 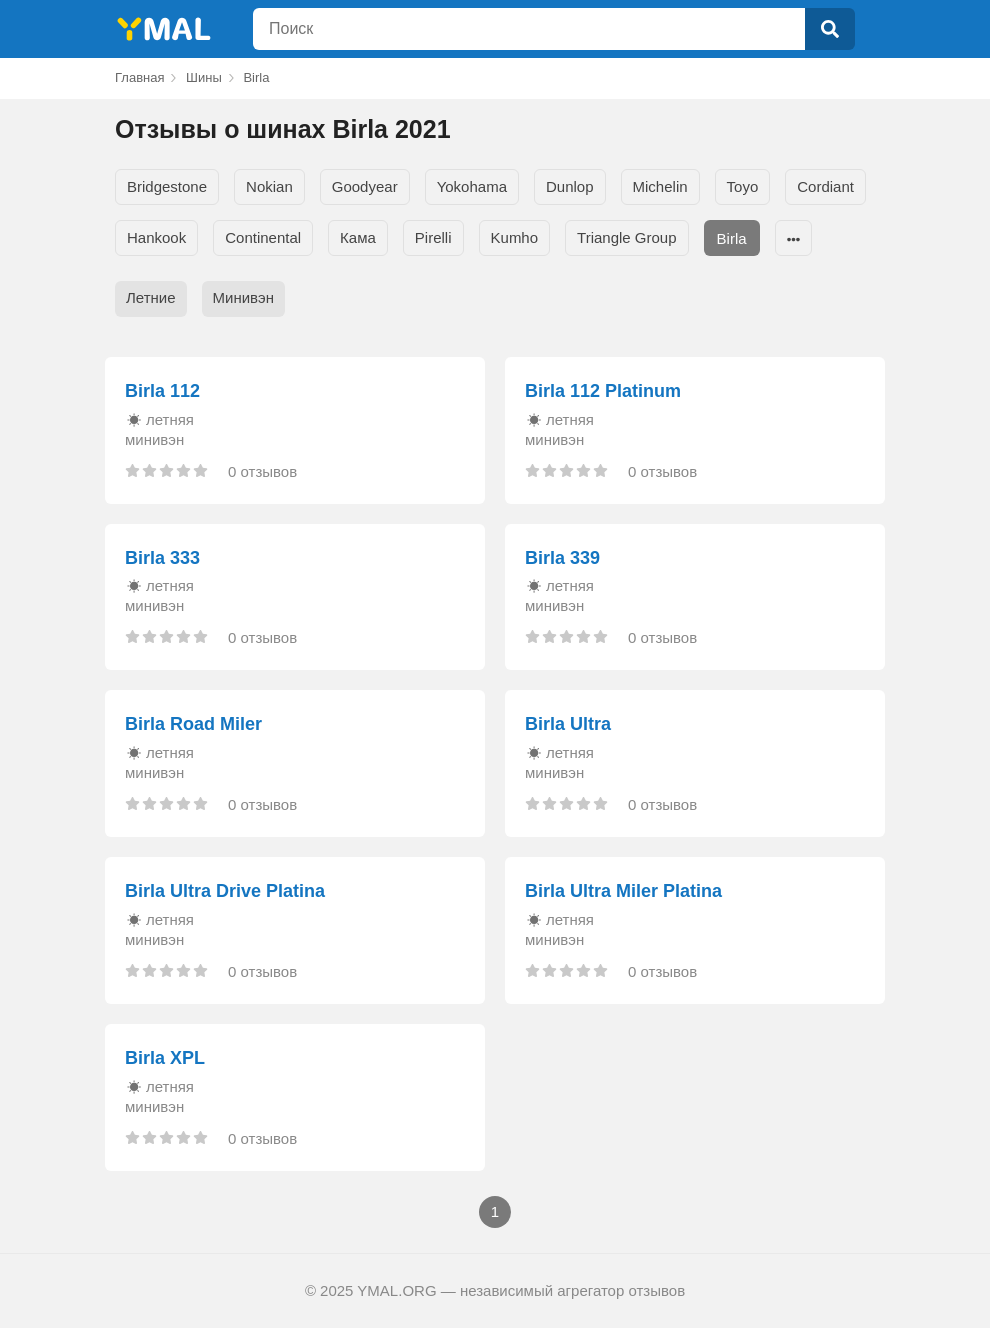 I want to click on Pirelli, so click(x=433, y=237).